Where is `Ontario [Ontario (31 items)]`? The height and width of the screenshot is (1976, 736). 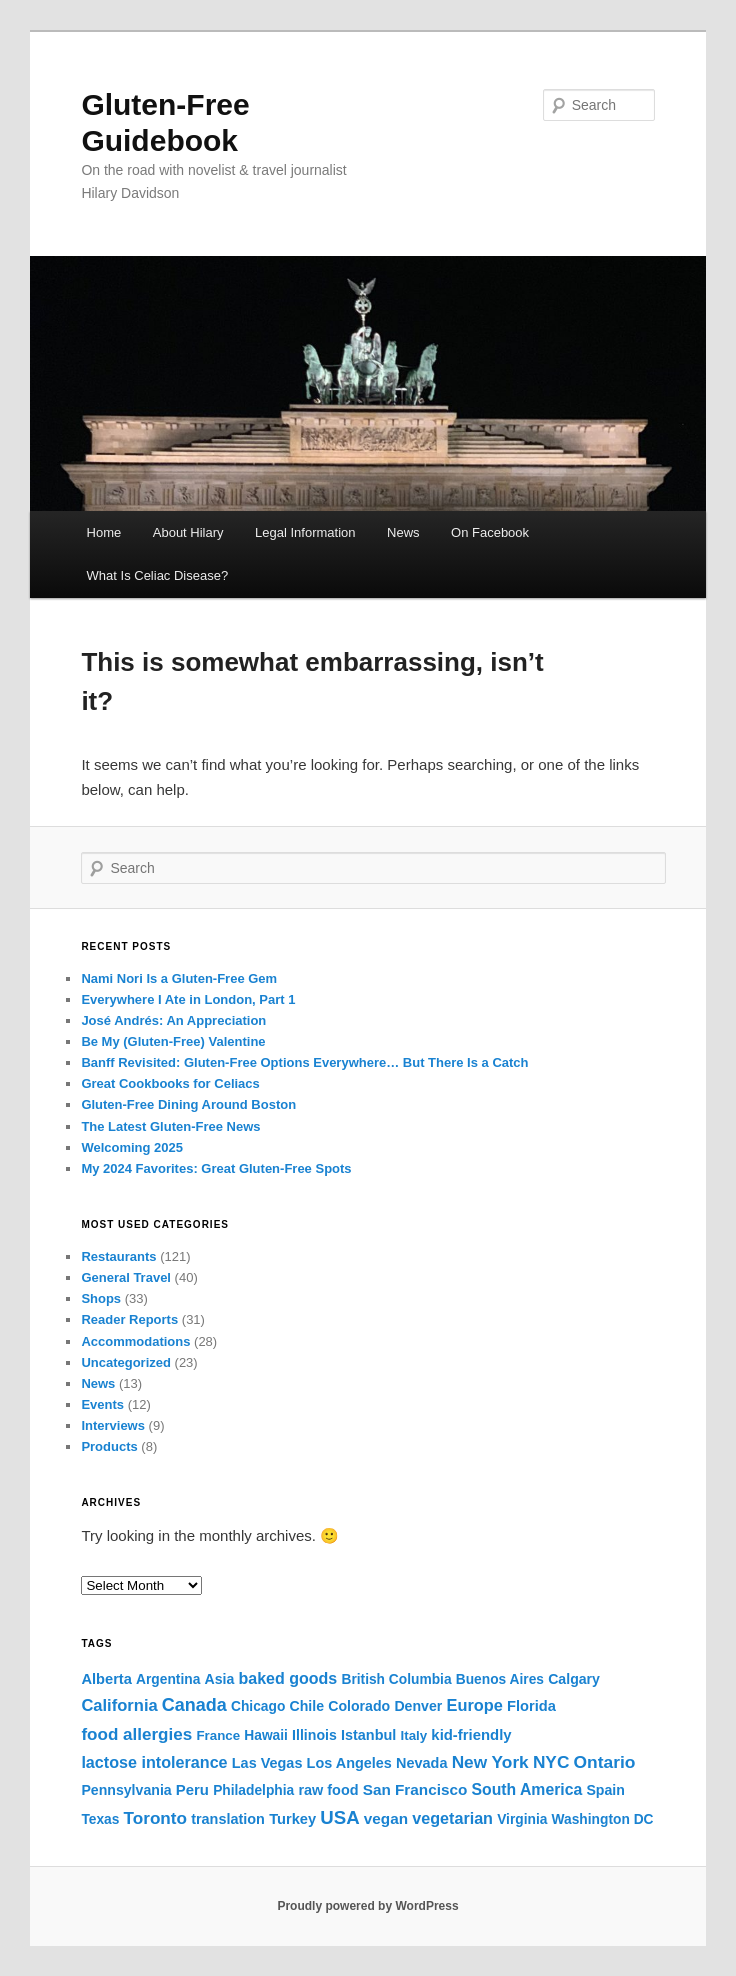
Ontario [Ontario (31 items)] is located at coordinates (605, 1762).